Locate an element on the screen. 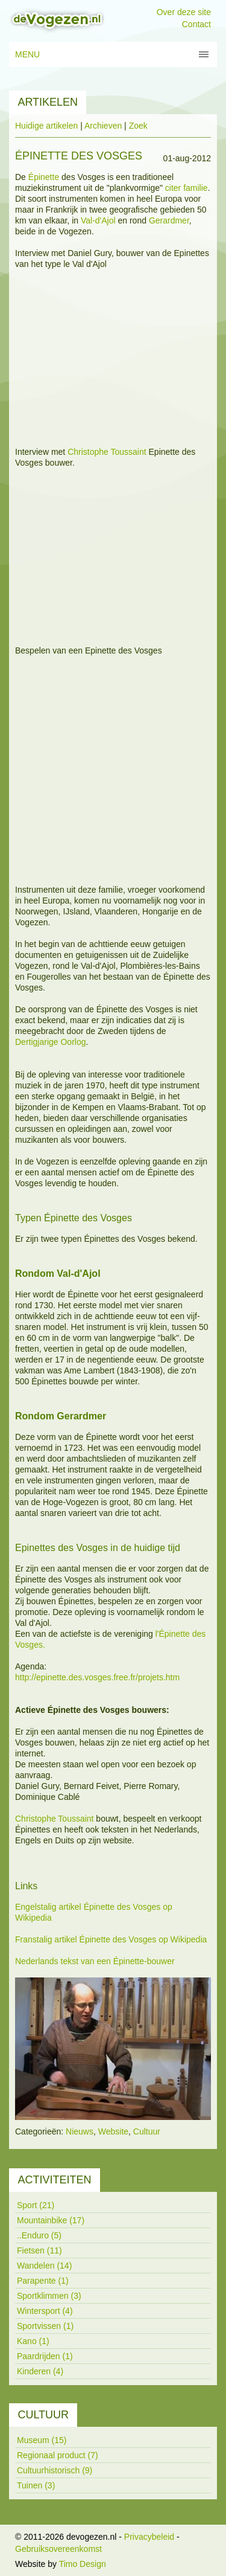  Contact is located at coordinates (196, 24).